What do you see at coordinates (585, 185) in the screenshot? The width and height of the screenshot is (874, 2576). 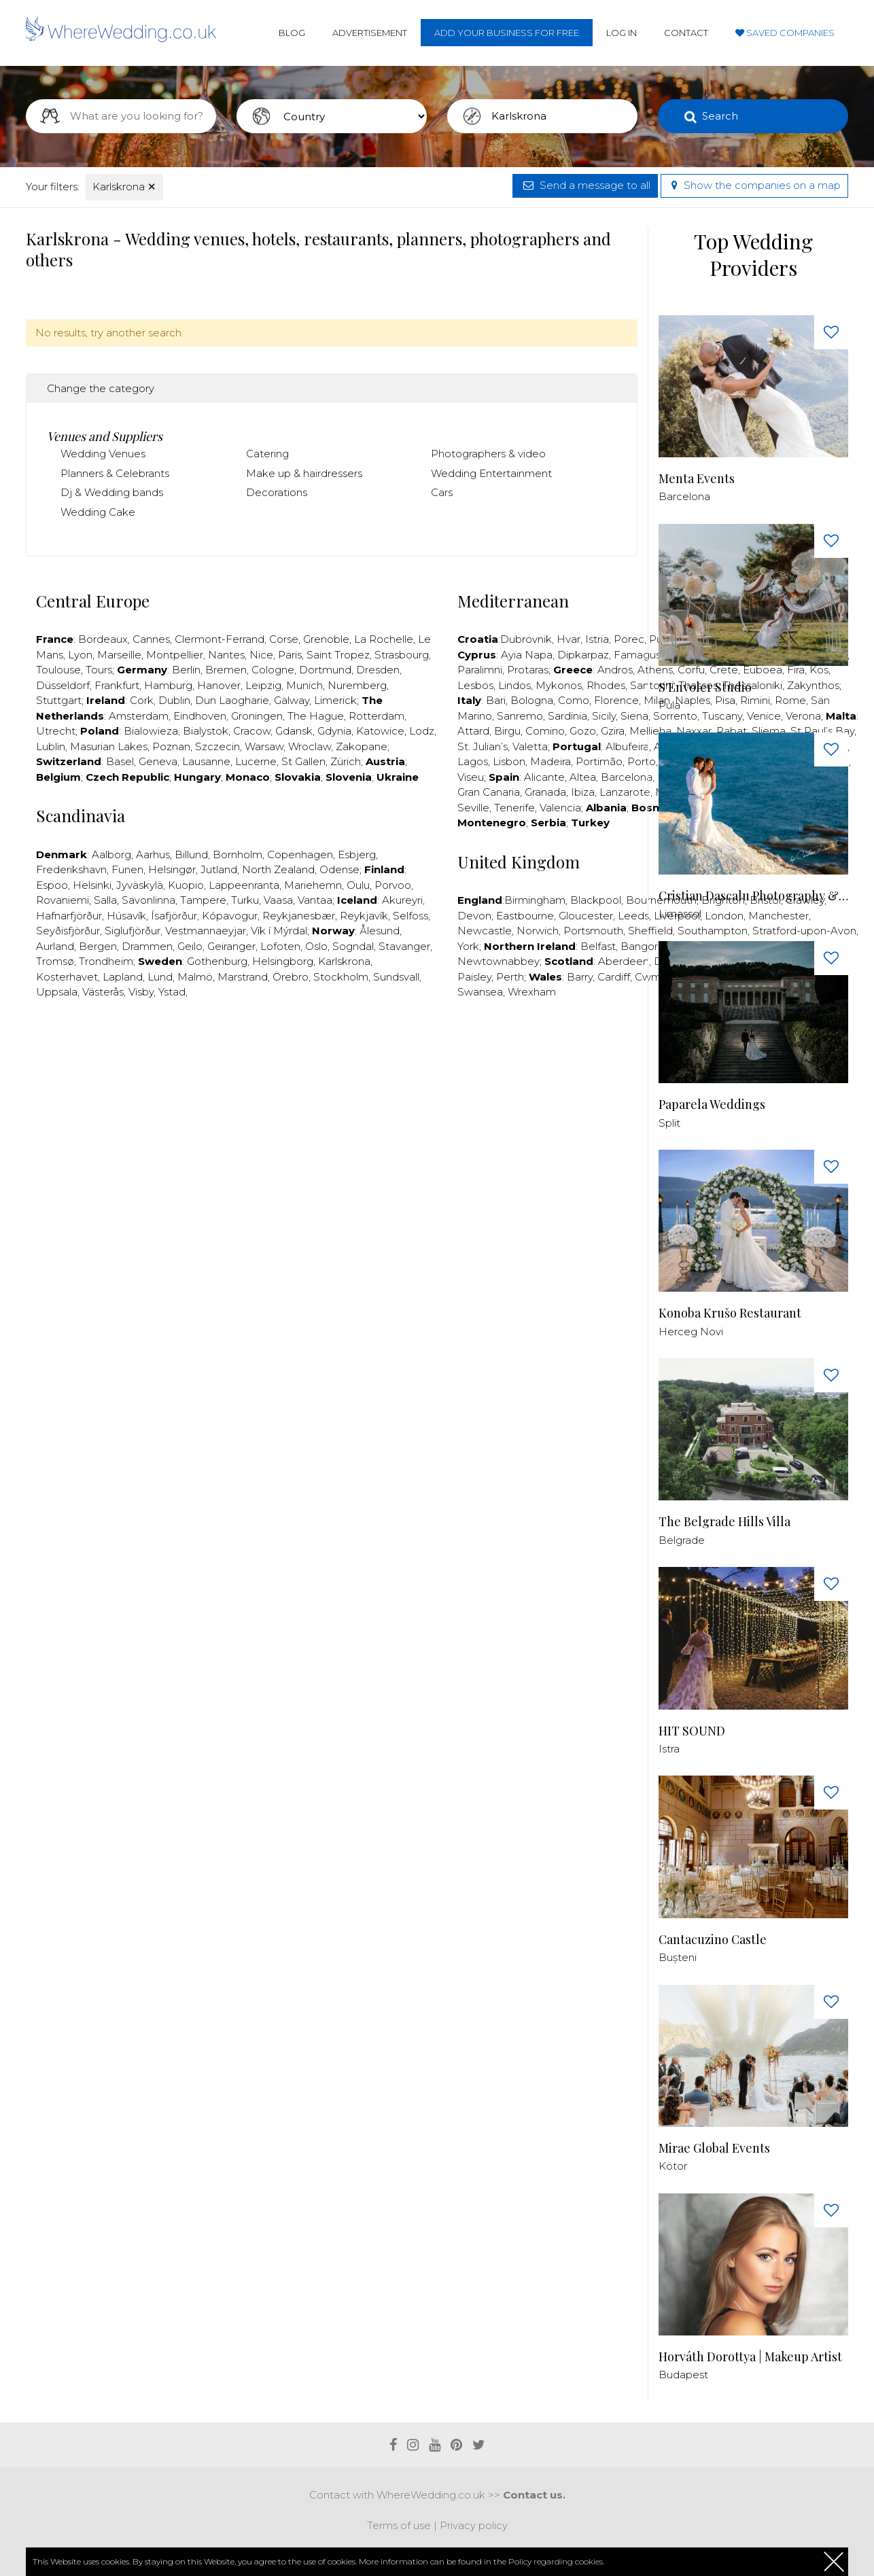 I see `Send a message to all` at bounding box center [585, 185].